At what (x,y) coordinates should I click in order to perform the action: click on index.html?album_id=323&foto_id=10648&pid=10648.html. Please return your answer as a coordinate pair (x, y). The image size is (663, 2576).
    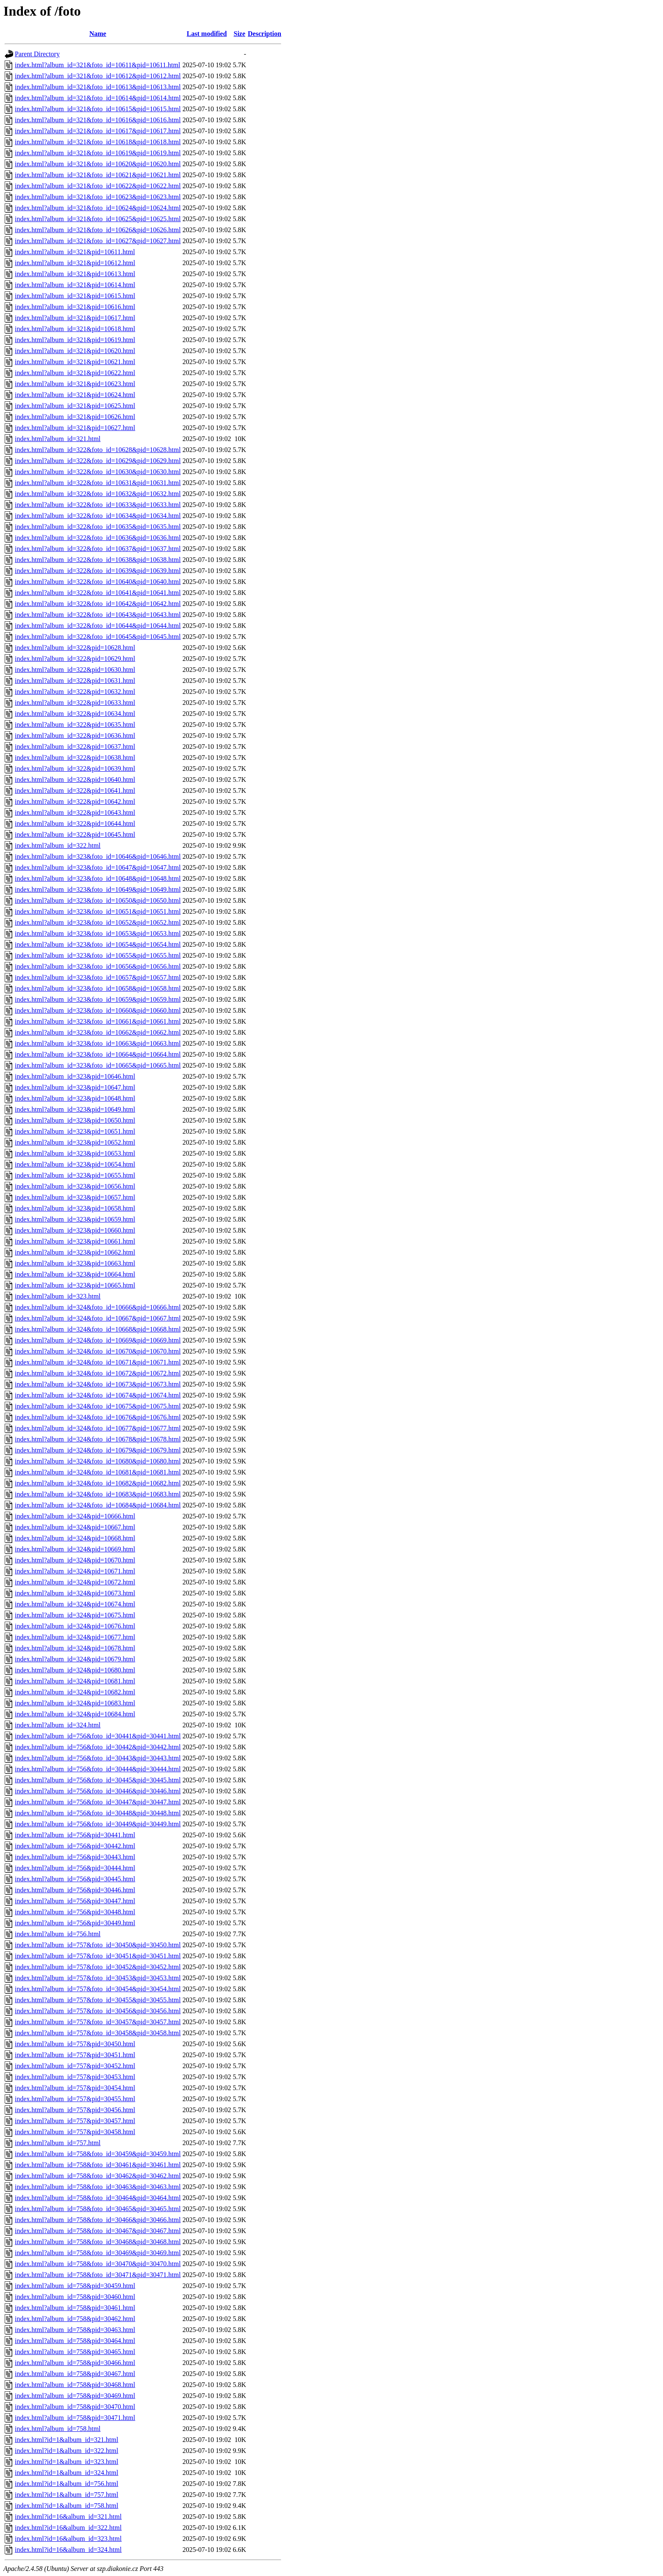
    Looking at the image, I should click on (98, 878).